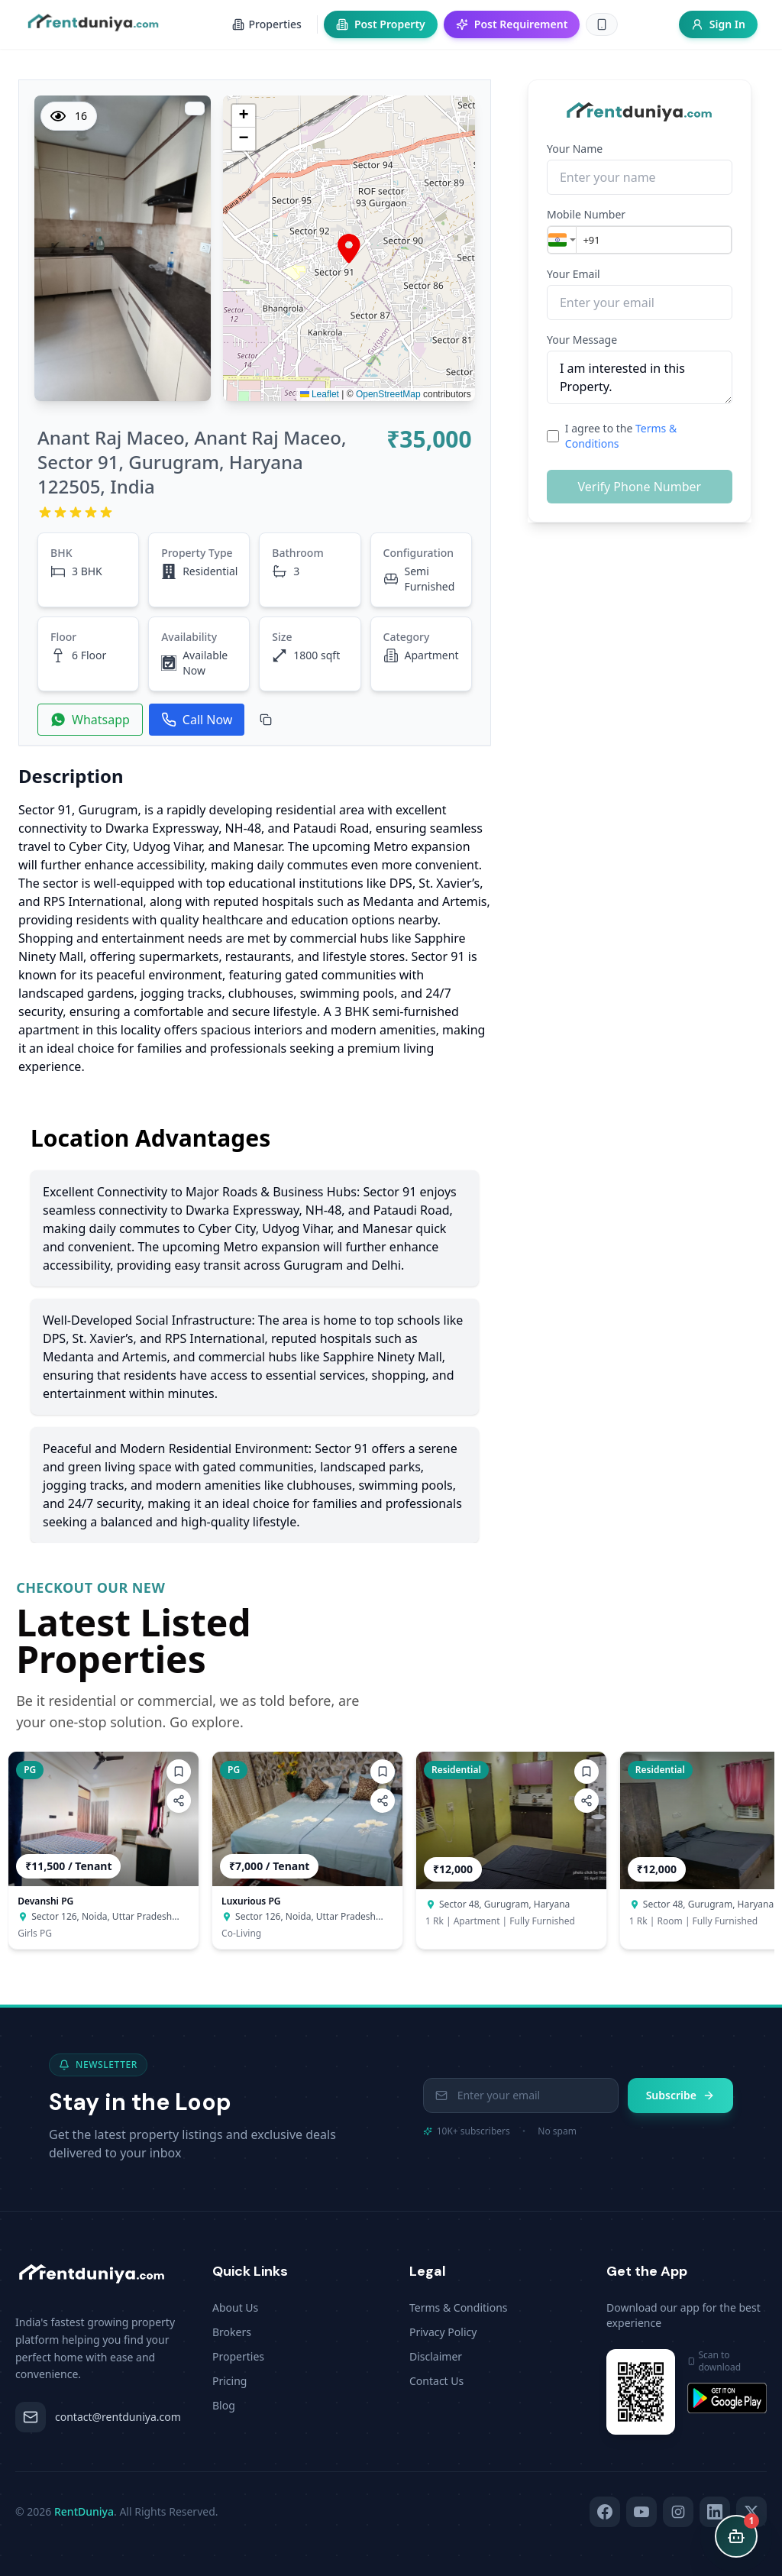 This screenshot has height=2576, width=782. Describe the element at coordinates (223, 2405) in the screenshot. I see `Blog` at that location.